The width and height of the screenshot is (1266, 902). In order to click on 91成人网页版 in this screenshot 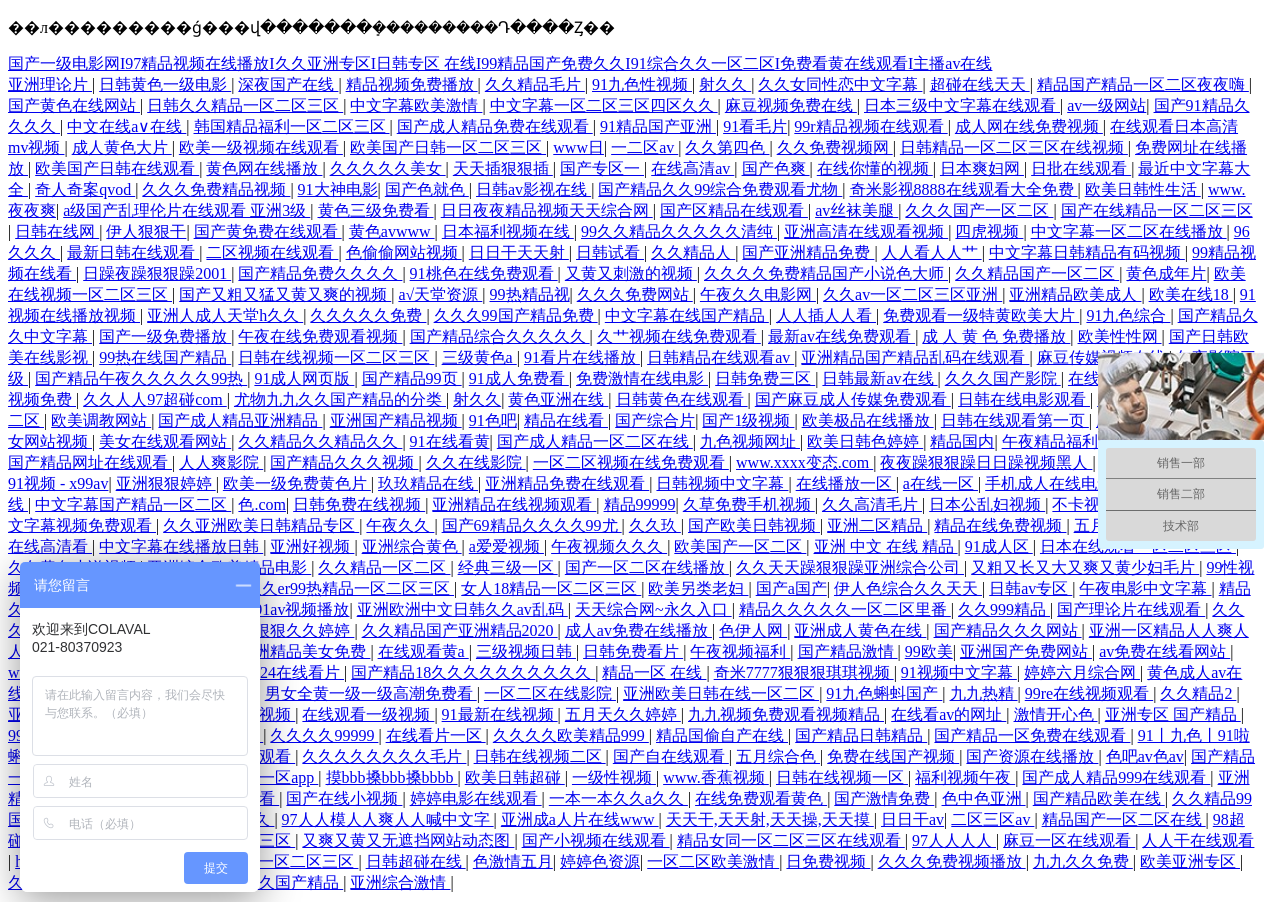, I will do `click(304, 378)`.